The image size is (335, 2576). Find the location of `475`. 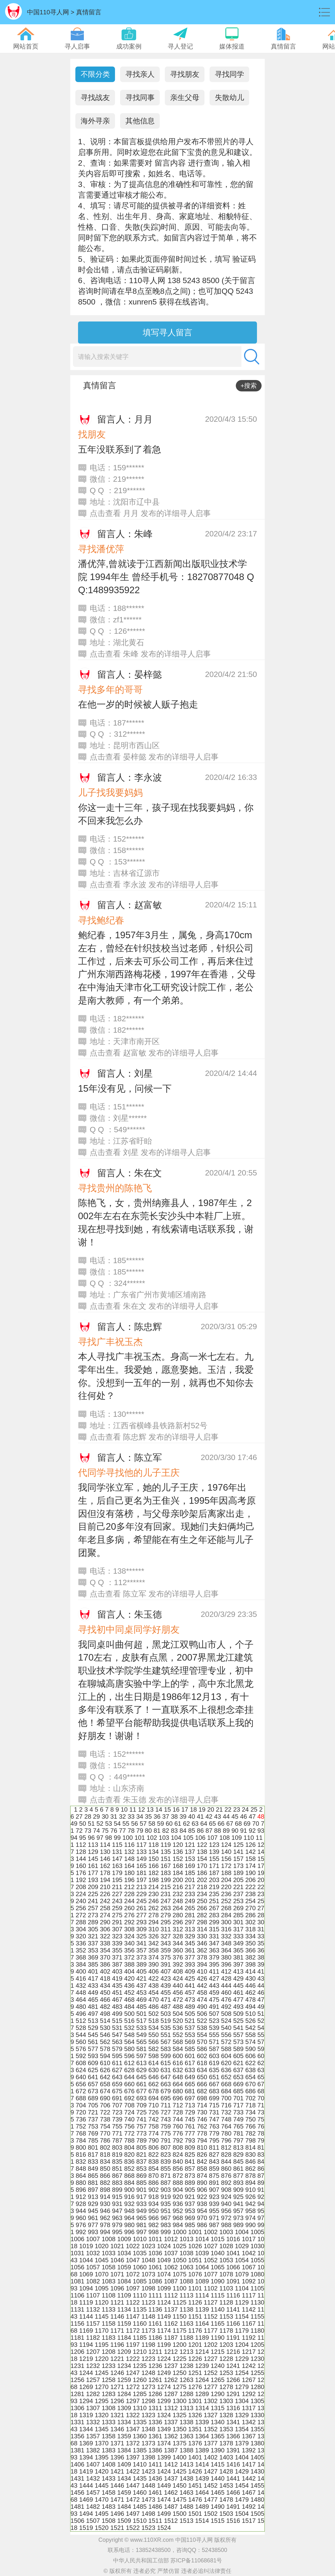

475 is located at coordinates (214, 1999).